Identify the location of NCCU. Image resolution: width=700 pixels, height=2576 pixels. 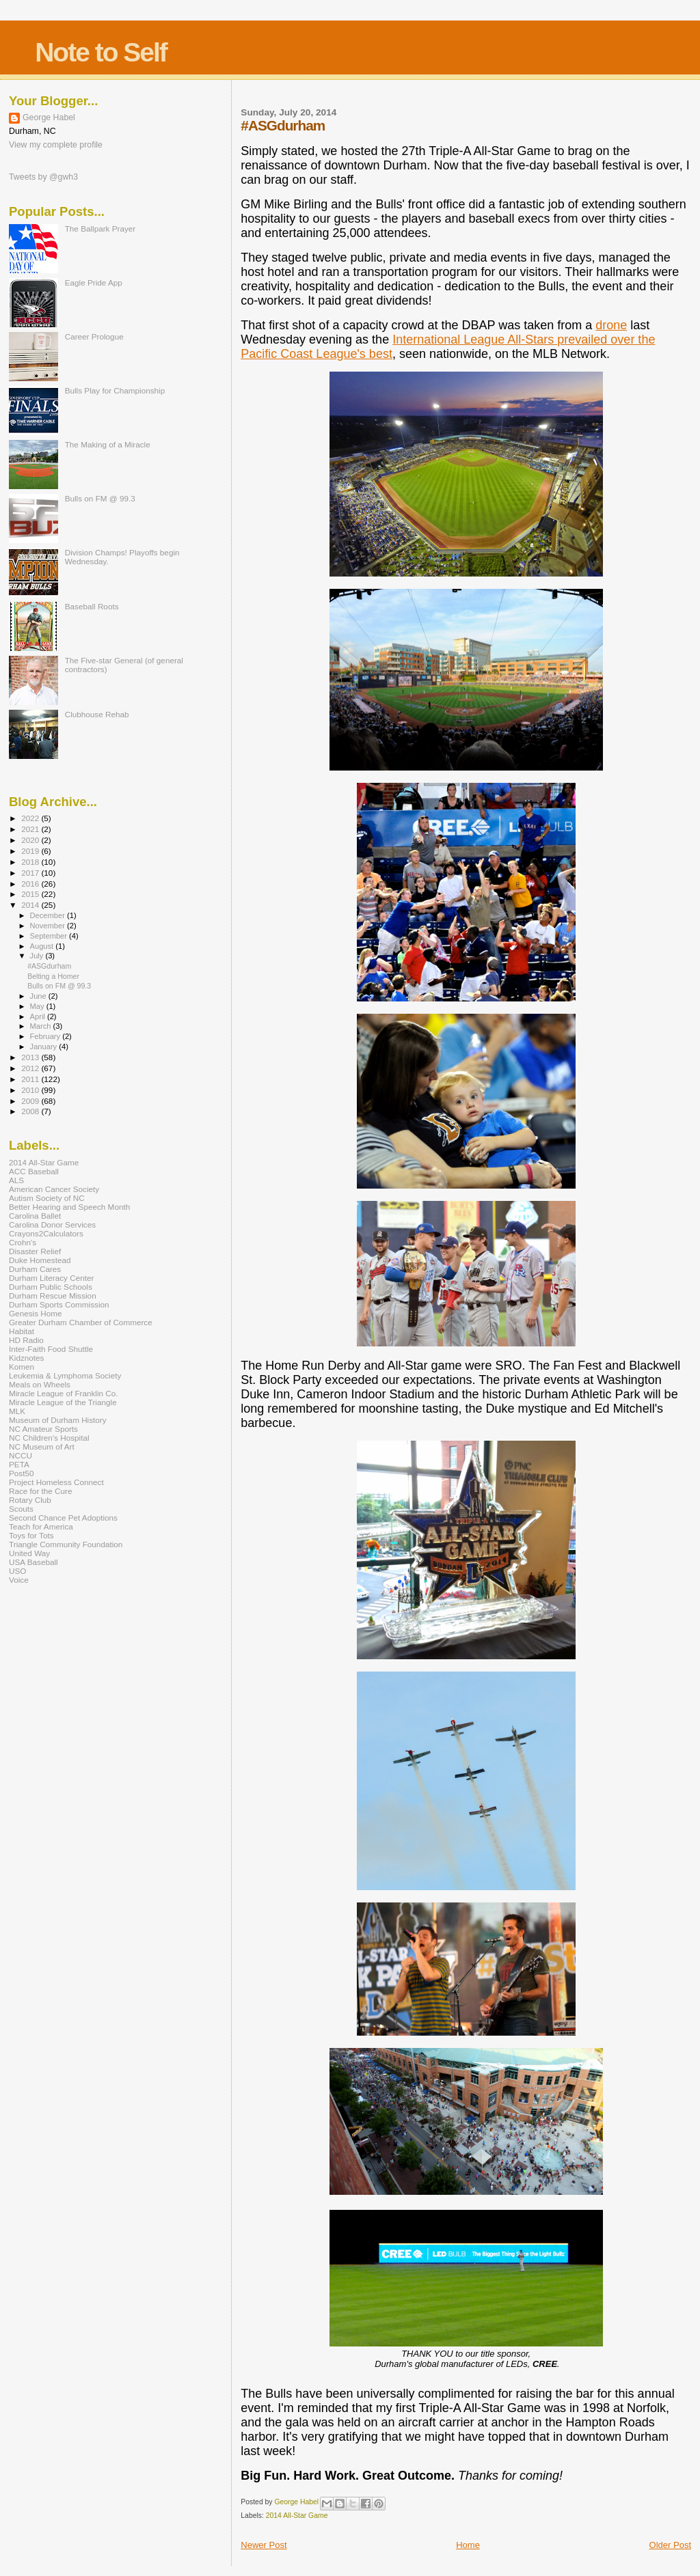
(20, 1455).